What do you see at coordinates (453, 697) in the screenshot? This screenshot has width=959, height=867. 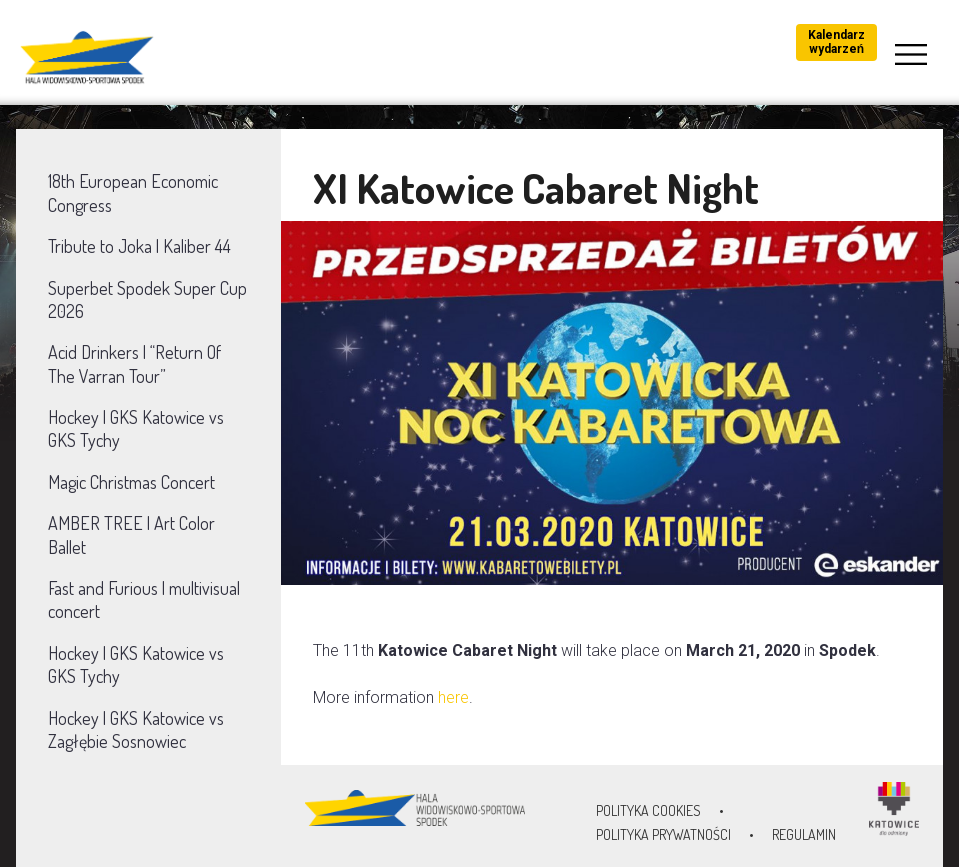 I see `here` at bounding box center [453, 697].